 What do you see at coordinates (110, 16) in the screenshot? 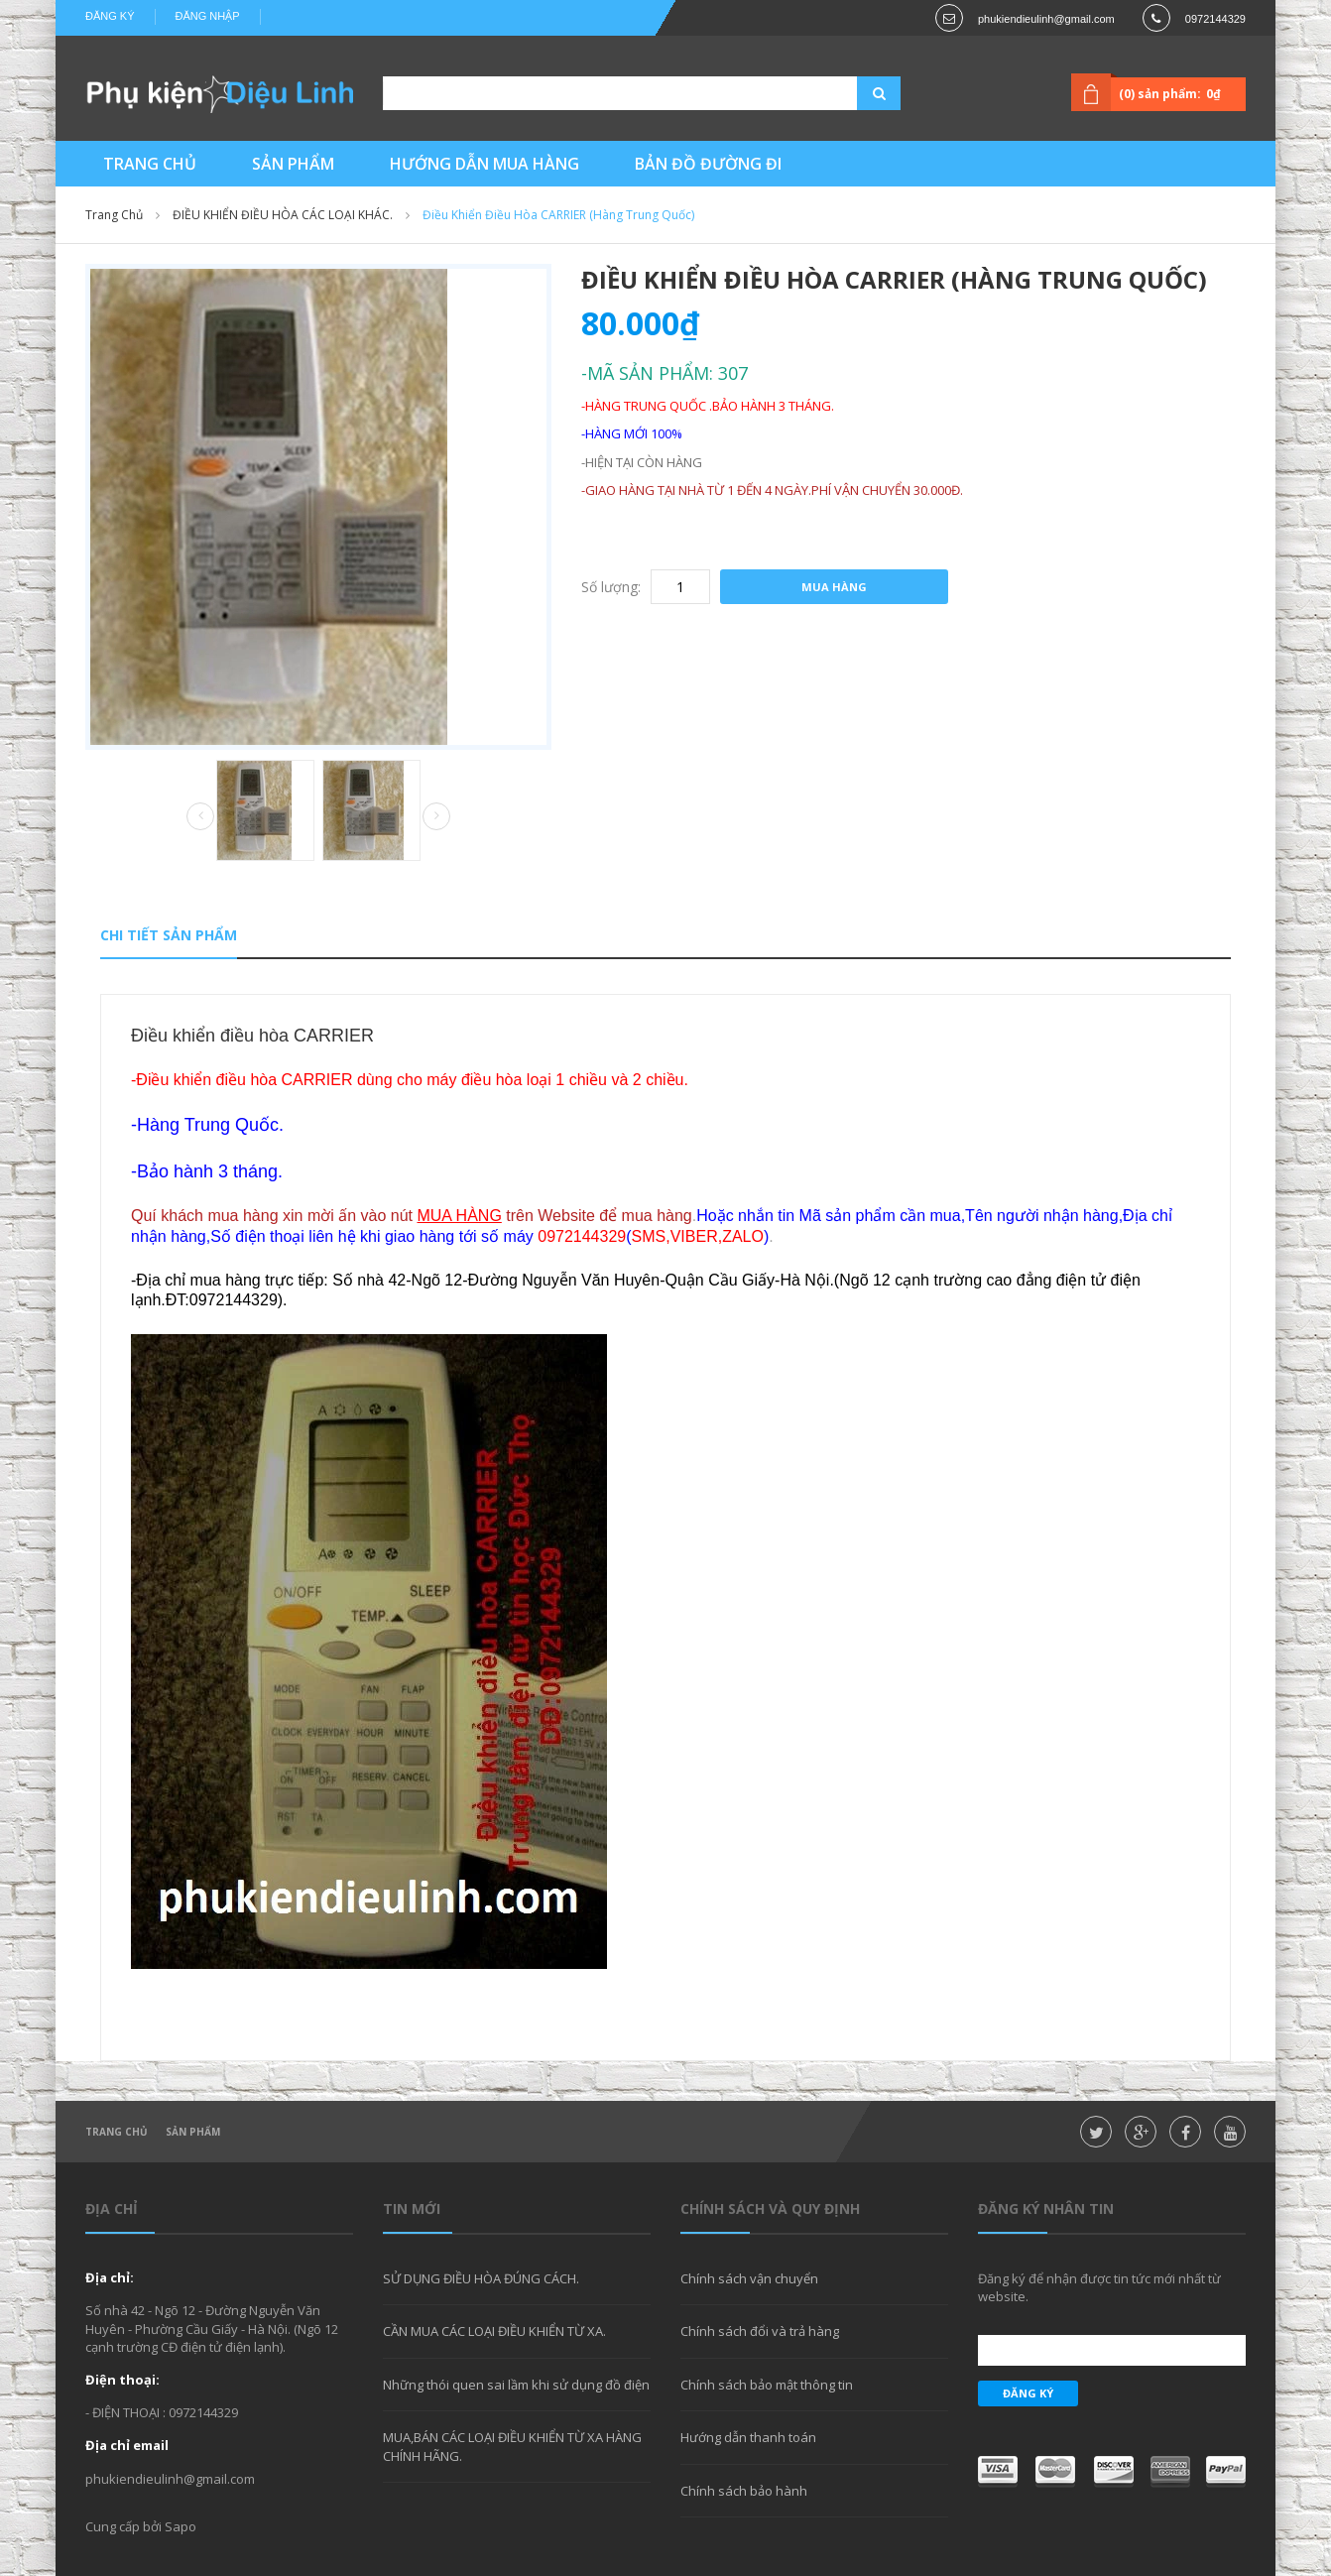
I see `Đăng ký` at bounding box center [110, 16].